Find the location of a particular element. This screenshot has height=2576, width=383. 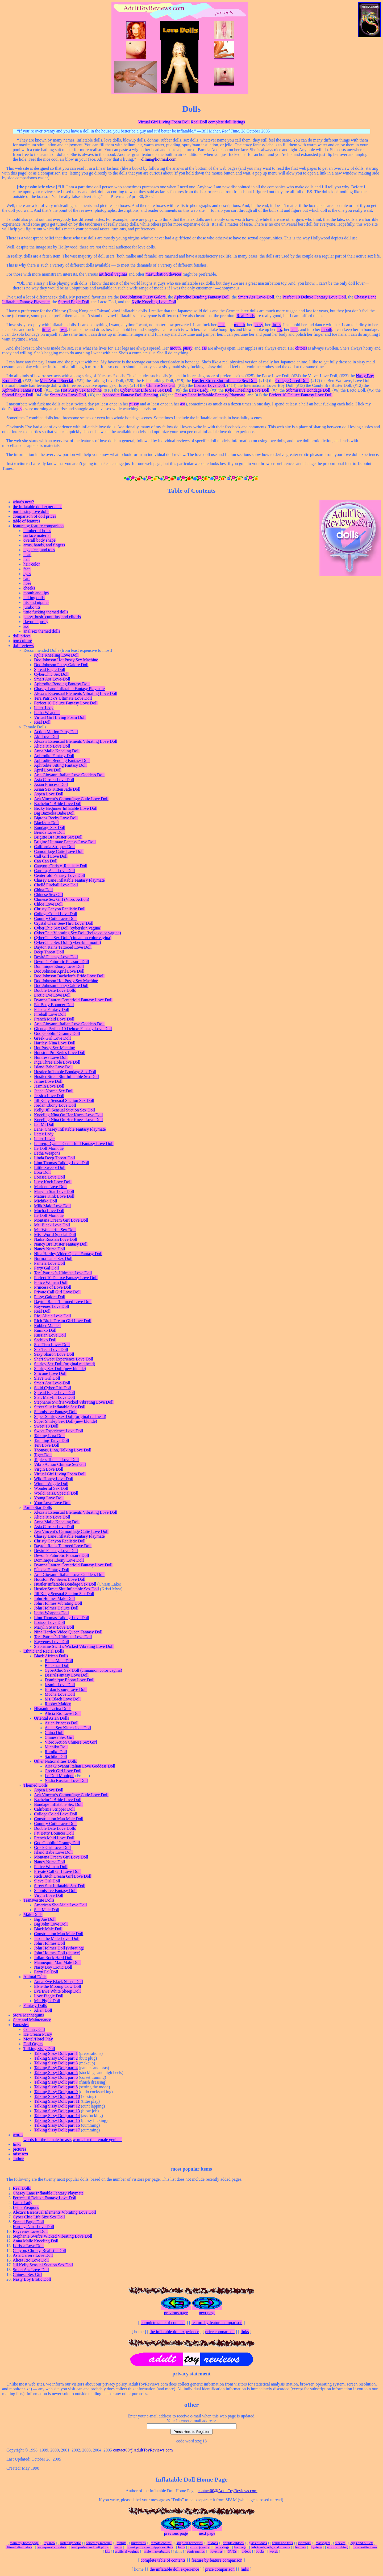

Black African Dolls is located at coordinates (51, 1656).